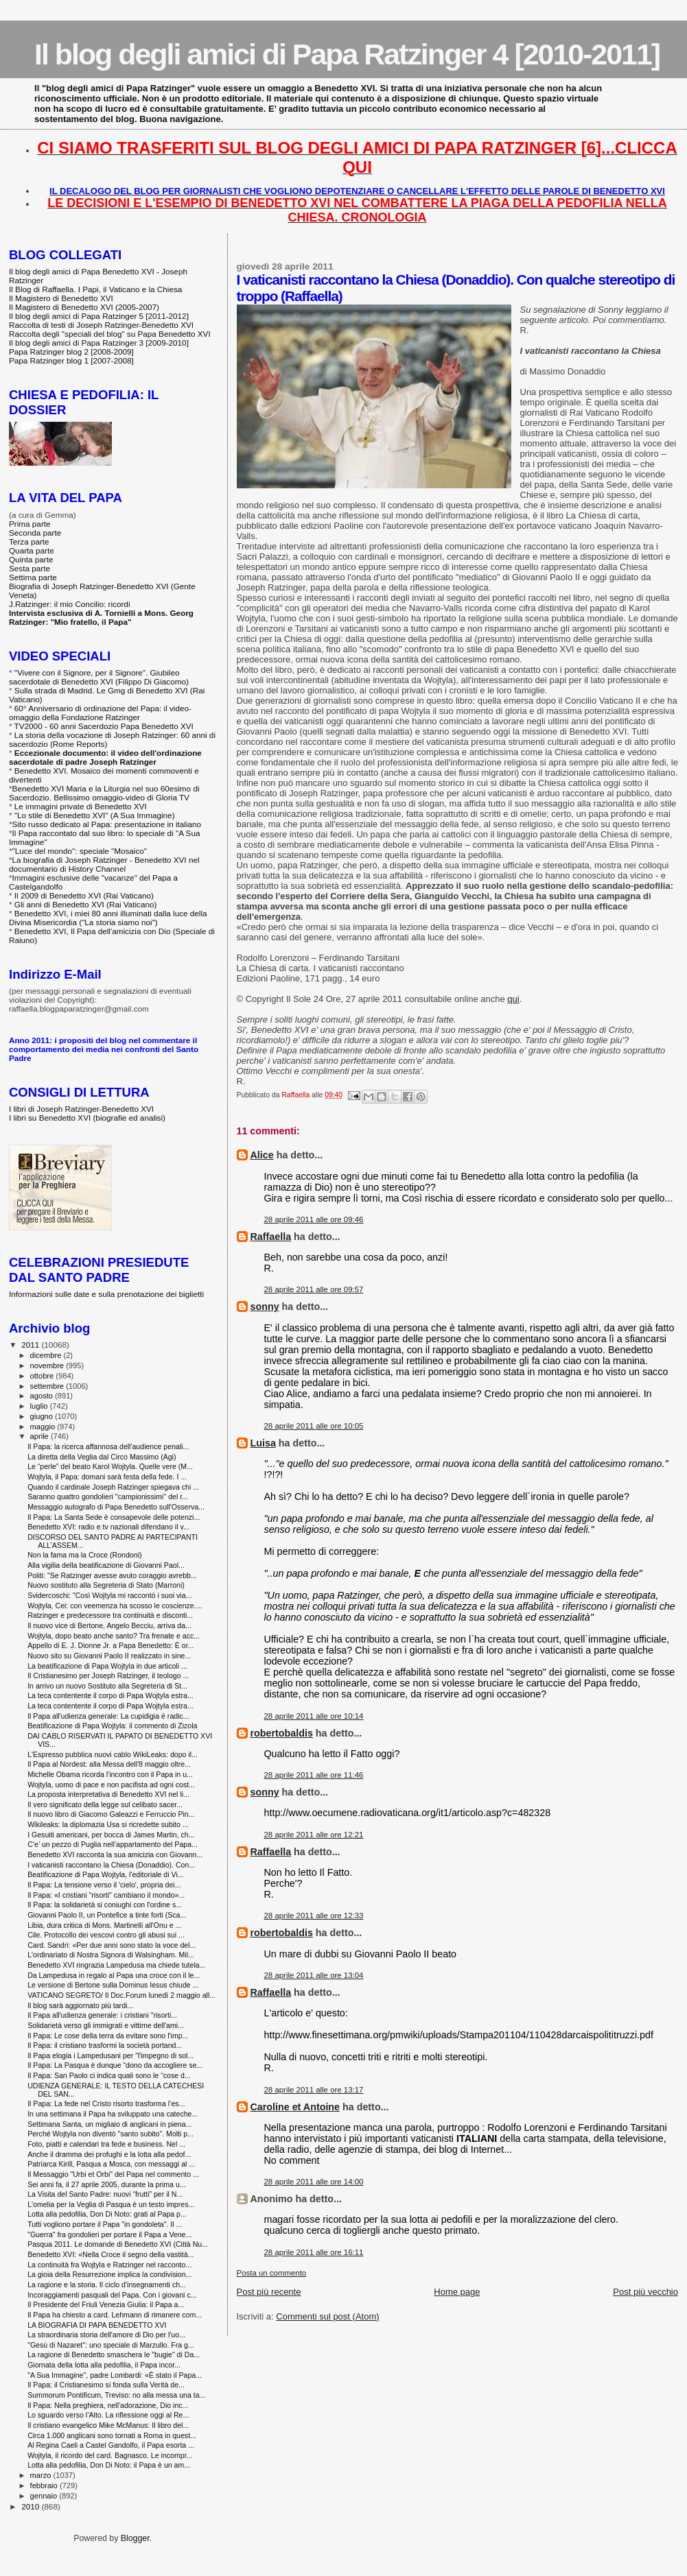 The height and width of the screenshot is (2576, 687). Describe the element at coordinates (43, 1416) in the screenshot. I see `giugno` at that location.